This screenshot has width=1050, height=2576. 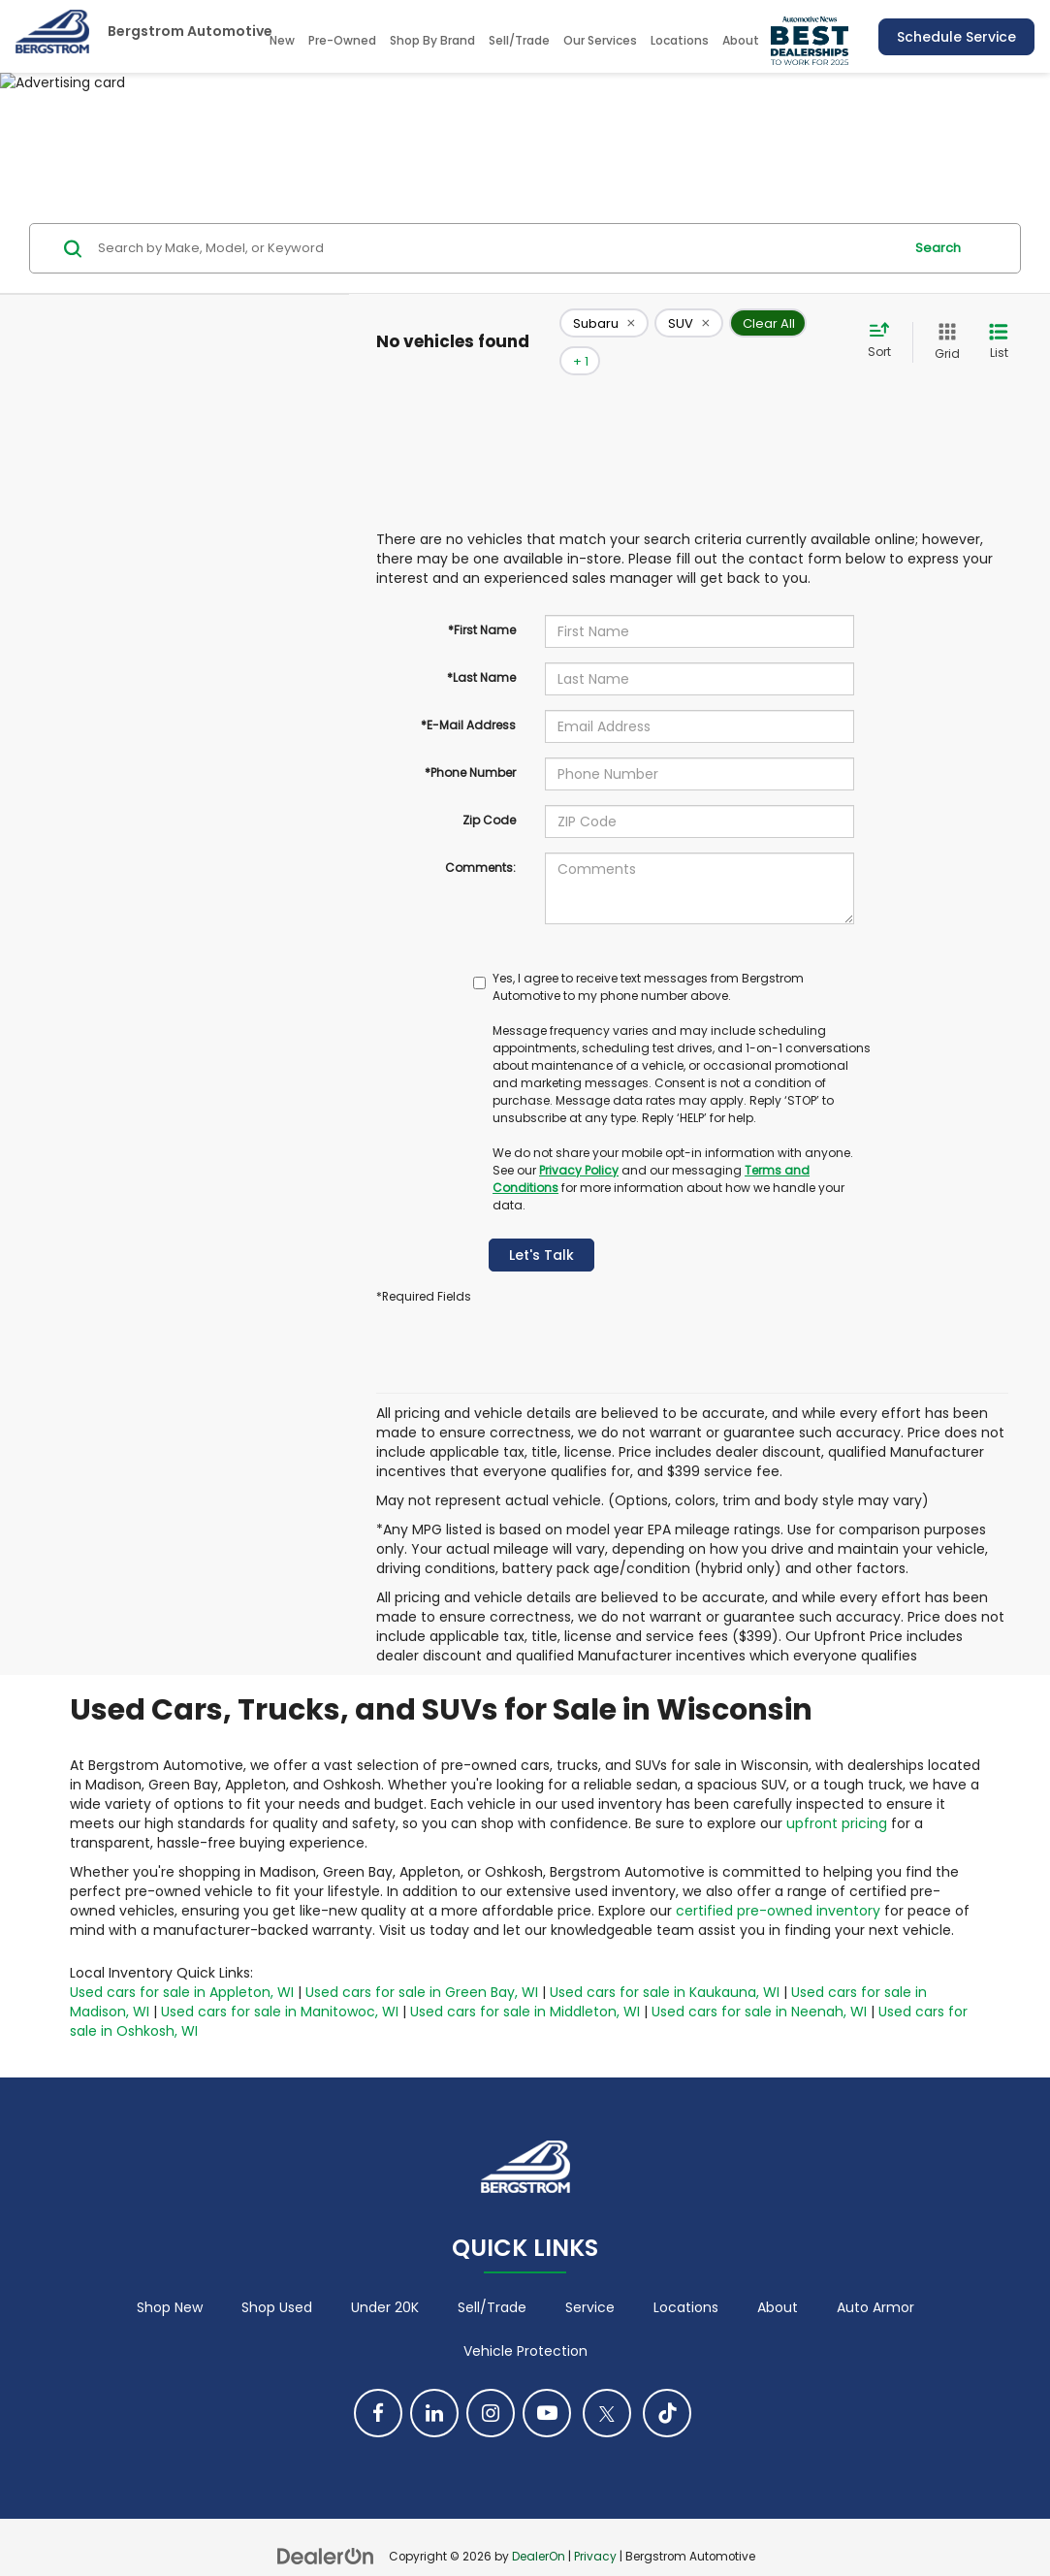 What do you see at coordinates (182, 1964) in the screenshot?
I see `Used cars for sale in Appleton, WI` at bounding box center [182, 1964].